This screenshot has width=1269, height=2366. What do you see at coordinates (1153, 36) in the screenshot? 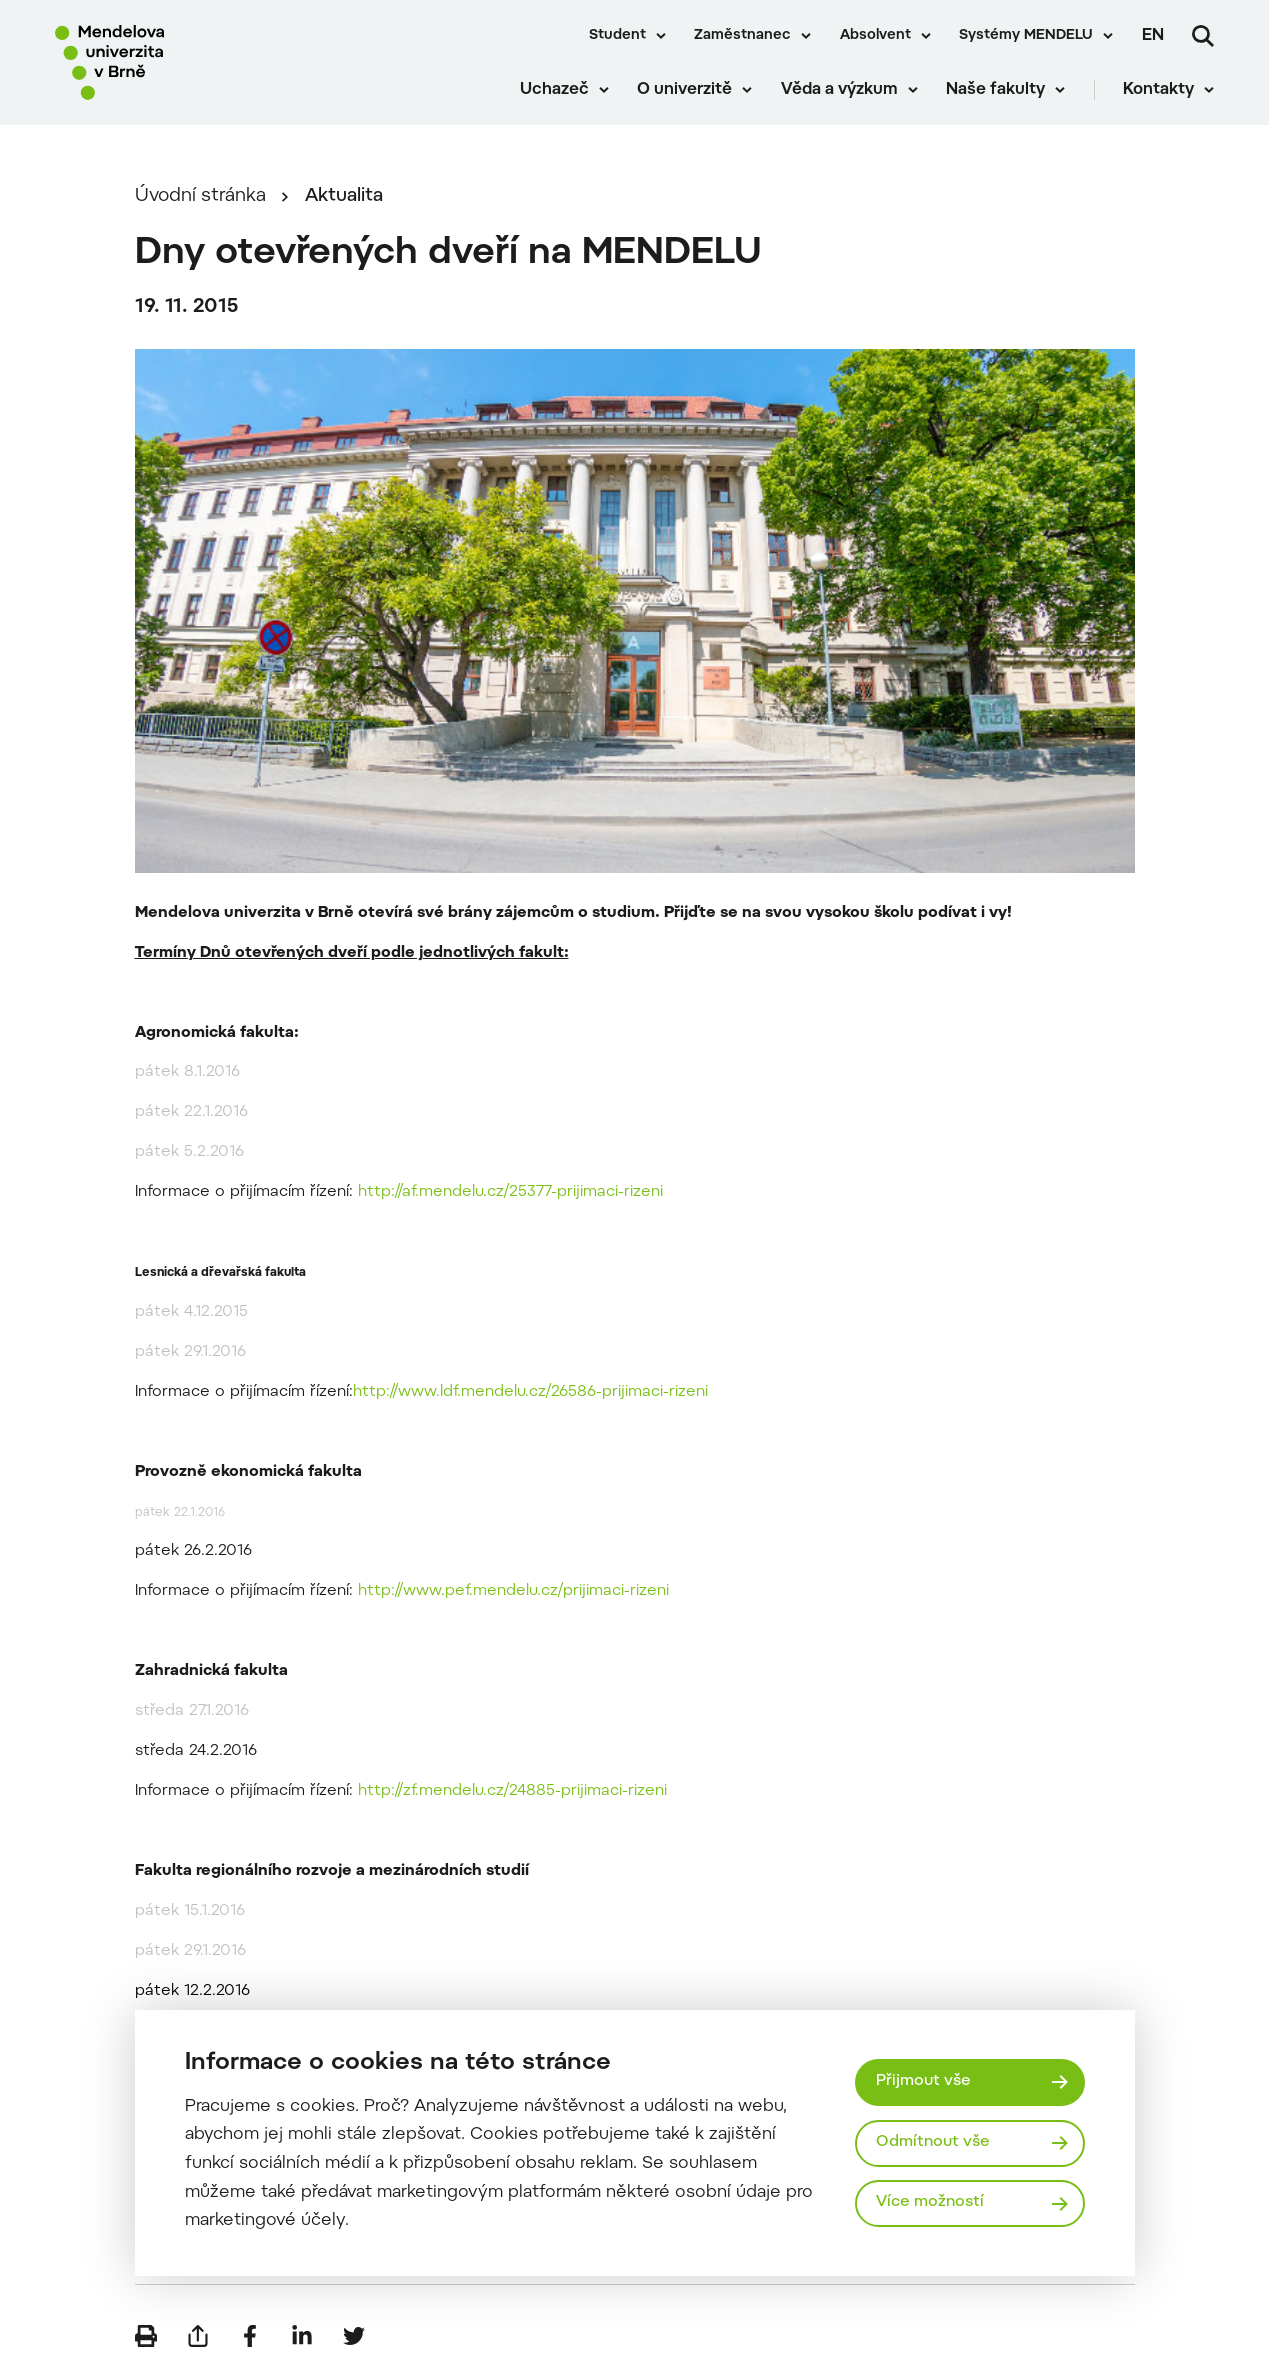
I see `en` at bounding box center [1153, 36].